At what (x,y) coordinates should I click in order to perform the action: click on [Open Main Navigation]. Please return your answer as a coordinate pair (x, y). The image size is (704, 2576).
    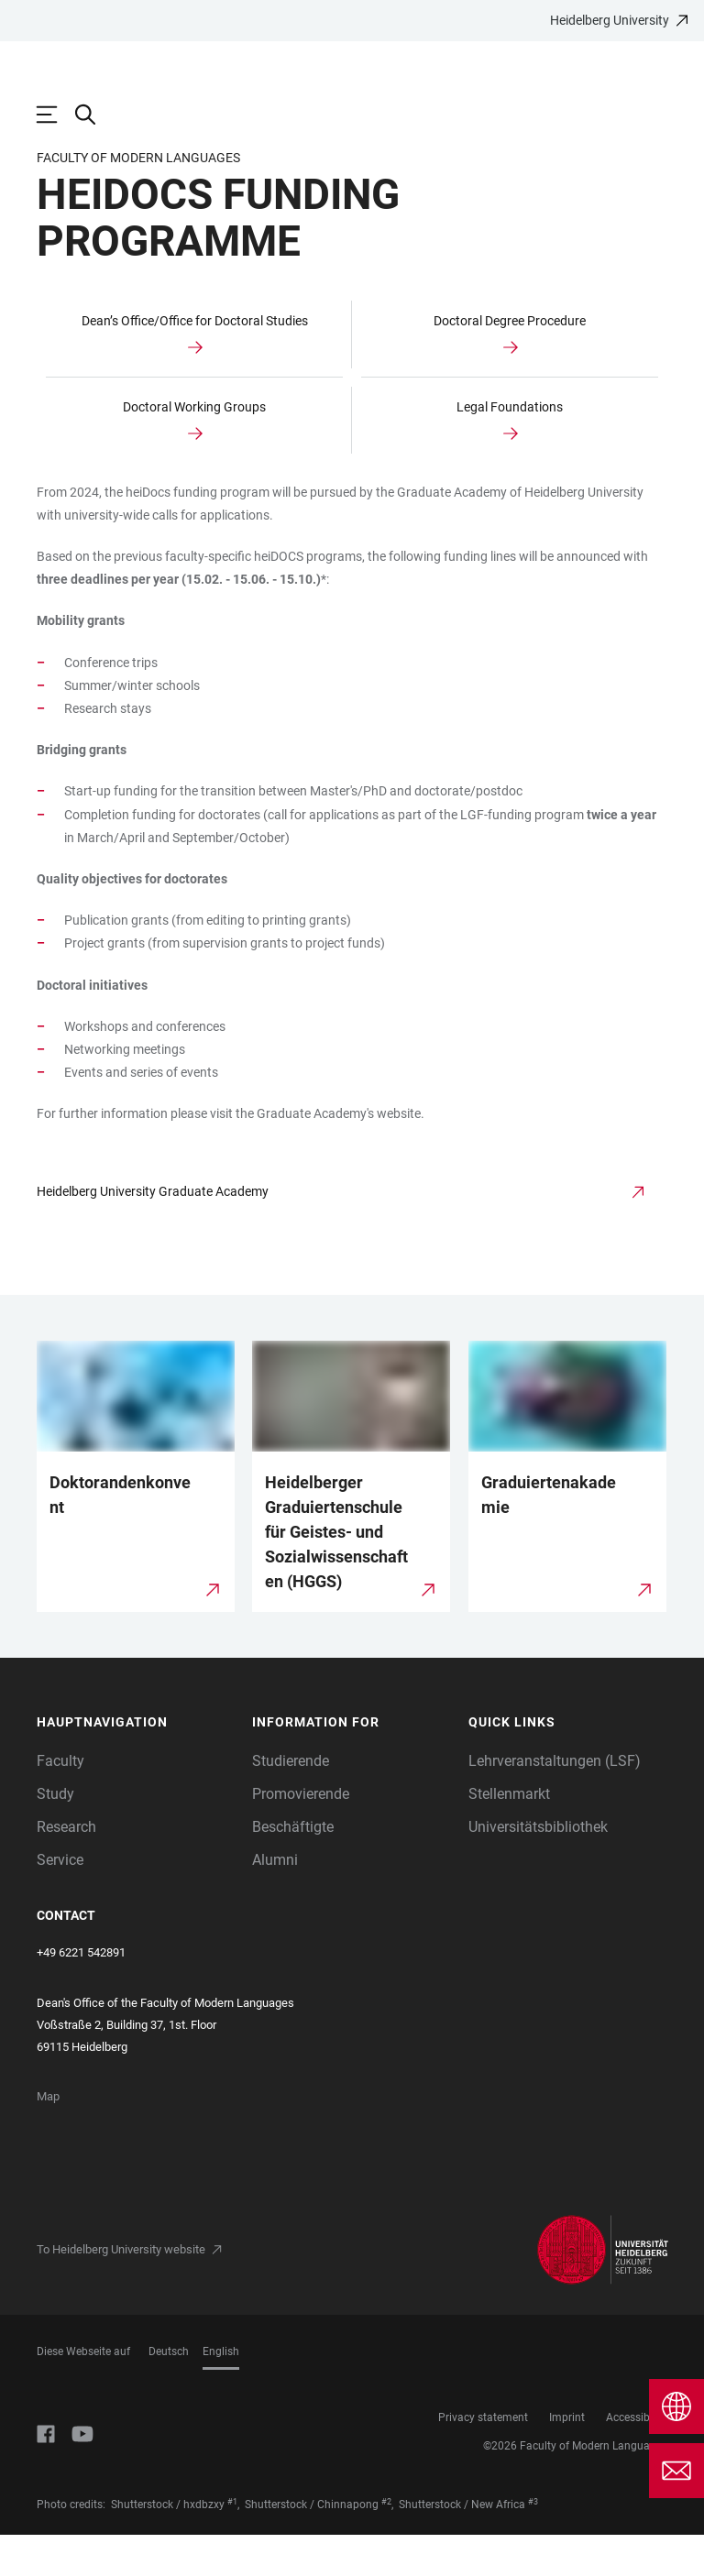
    Looking at the image, I should click on (56, 114).